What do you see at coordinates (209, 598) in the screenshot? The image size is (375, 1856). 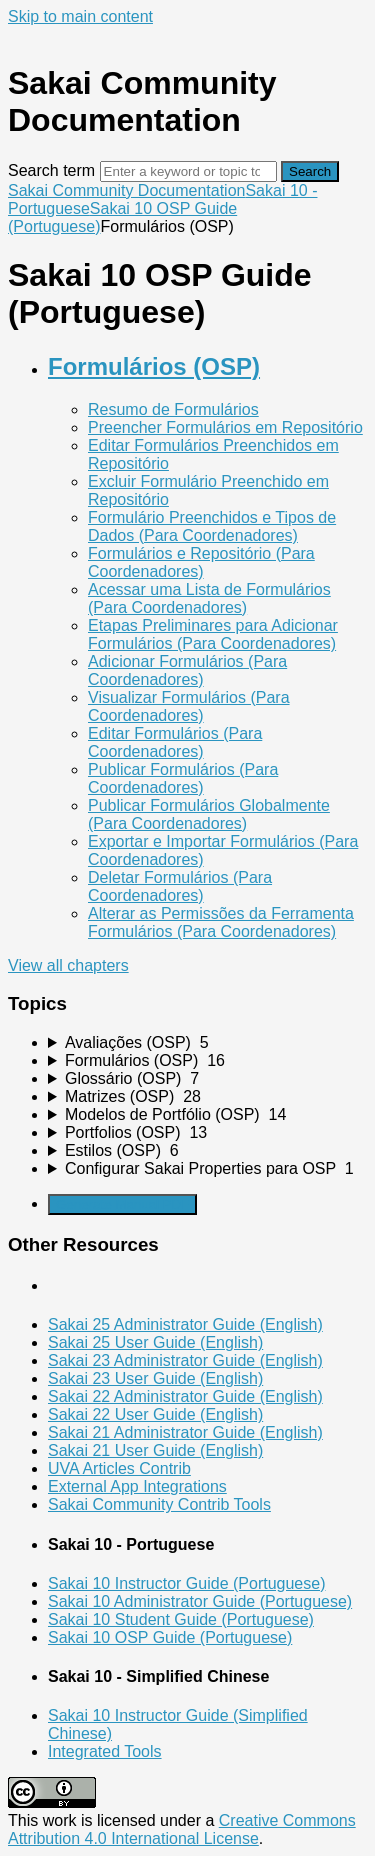 I see `Acessar uma Lista de Formulários (Para Coordenadores)` at bounding box center [209, 598].